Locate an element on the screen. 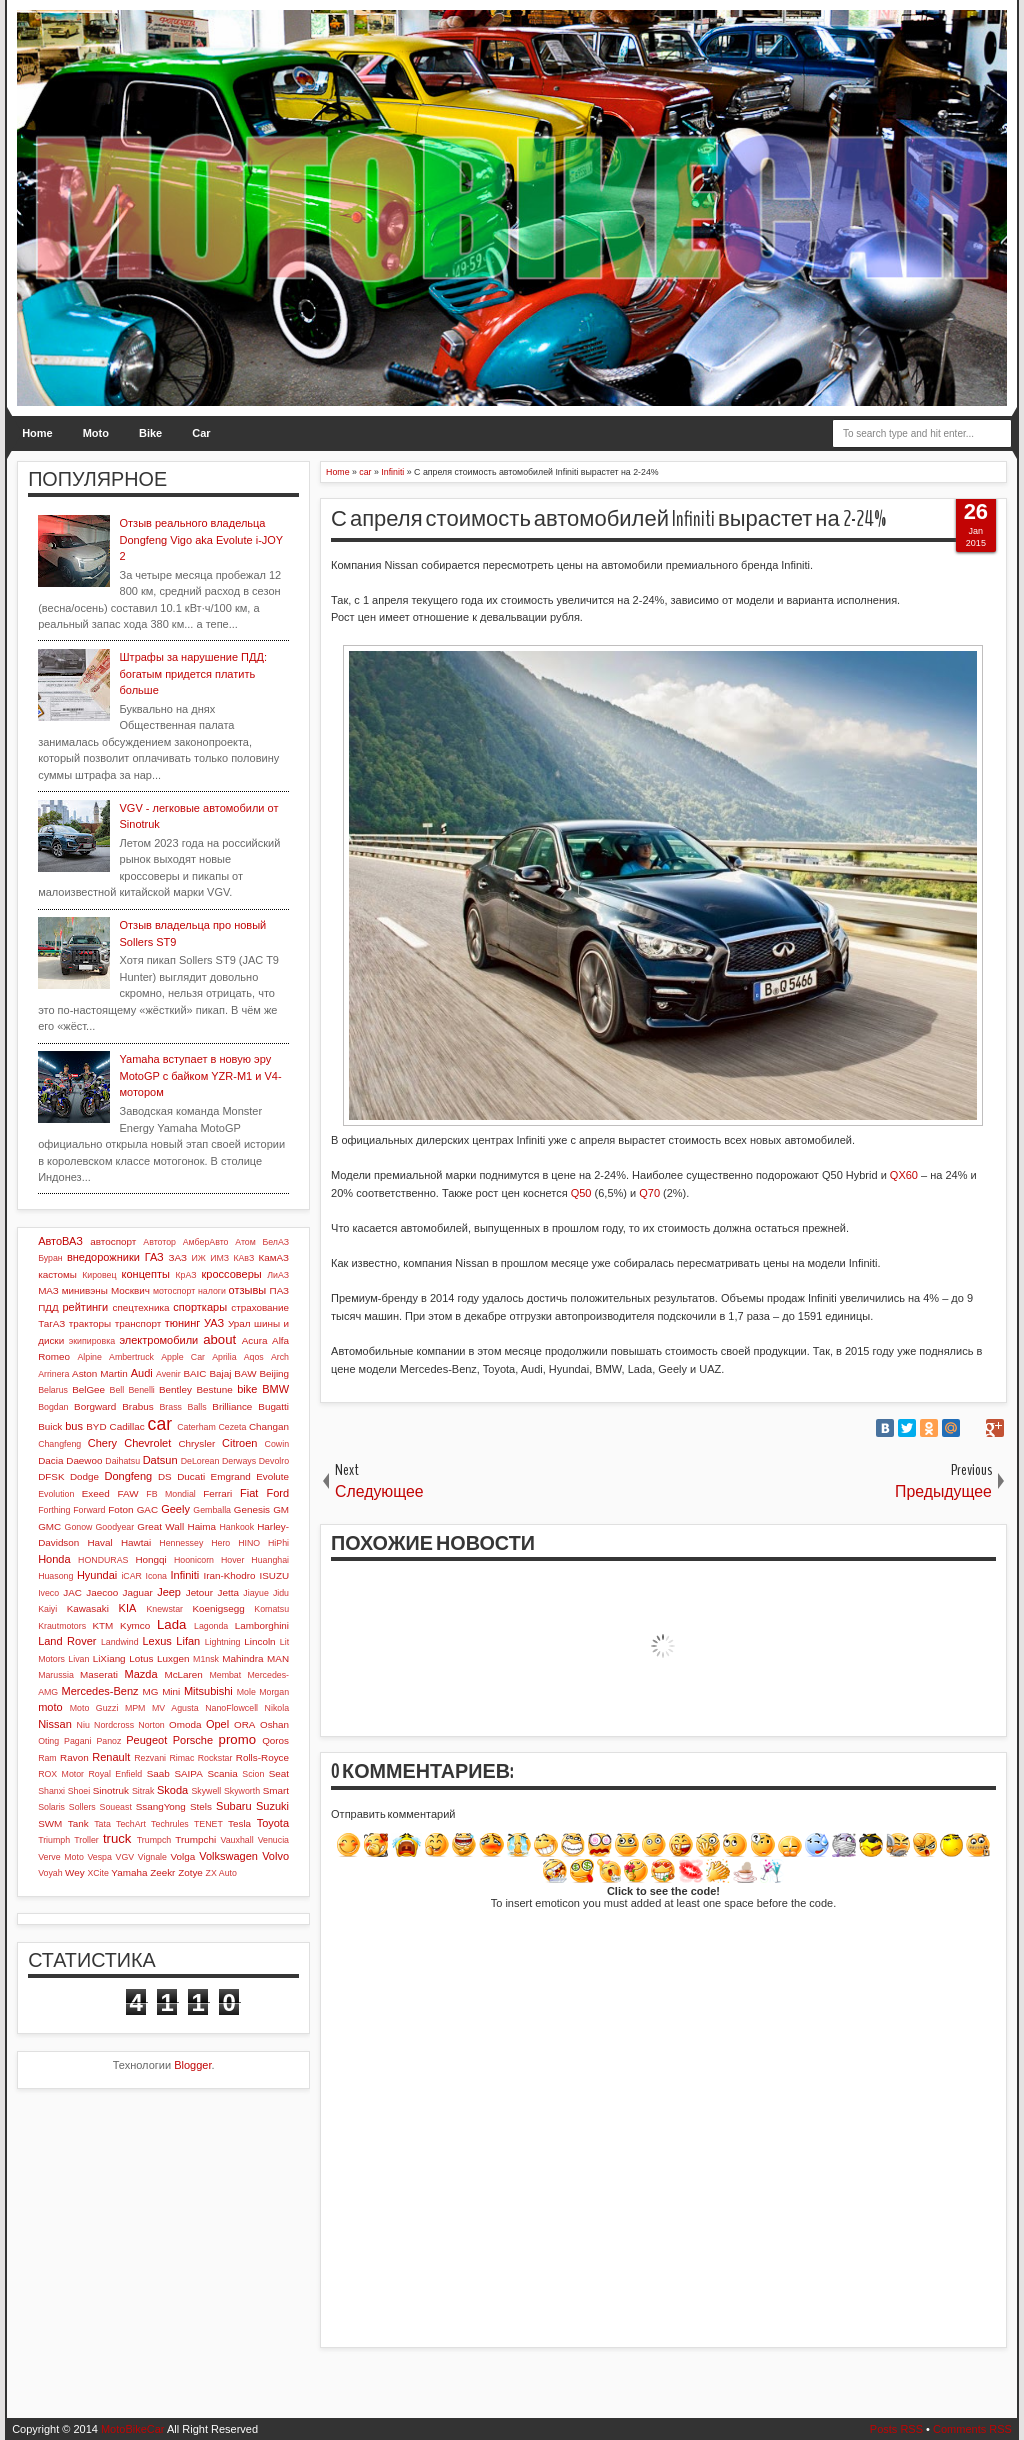 The width and height of the screenshot is (1024, 2440). Evolute is located at coordinates (272, 1476).